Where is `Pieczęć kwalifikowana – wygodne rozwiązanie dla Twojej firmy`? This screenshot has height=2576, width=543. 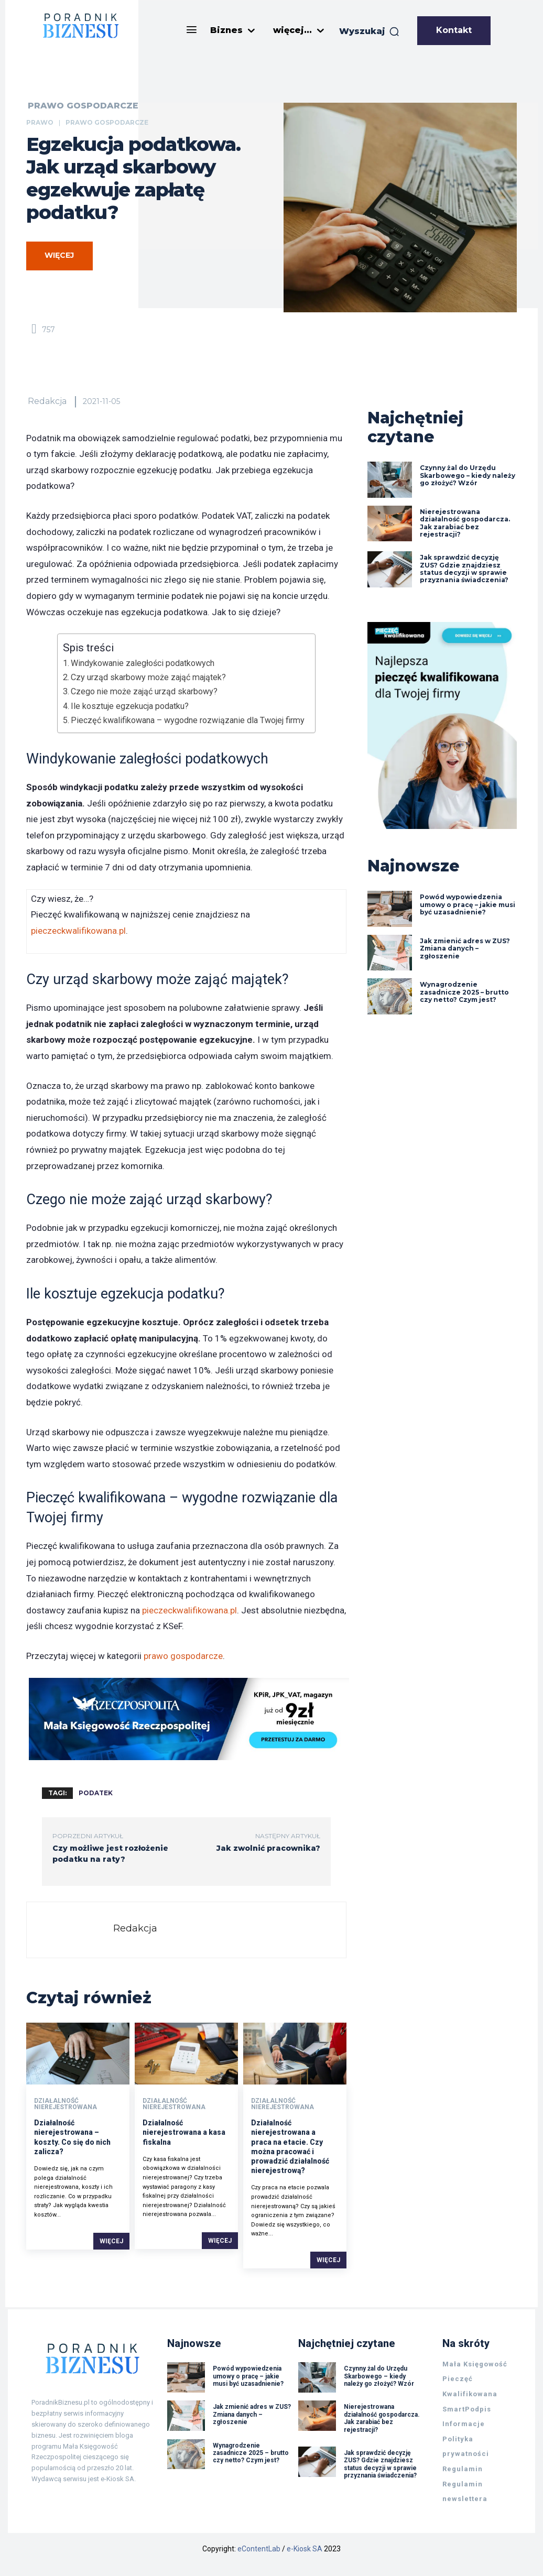 Pieczęć kwalifikowana – wygodne rozwiązanie dla Twojej firmy is located at coordinates (188, 720).